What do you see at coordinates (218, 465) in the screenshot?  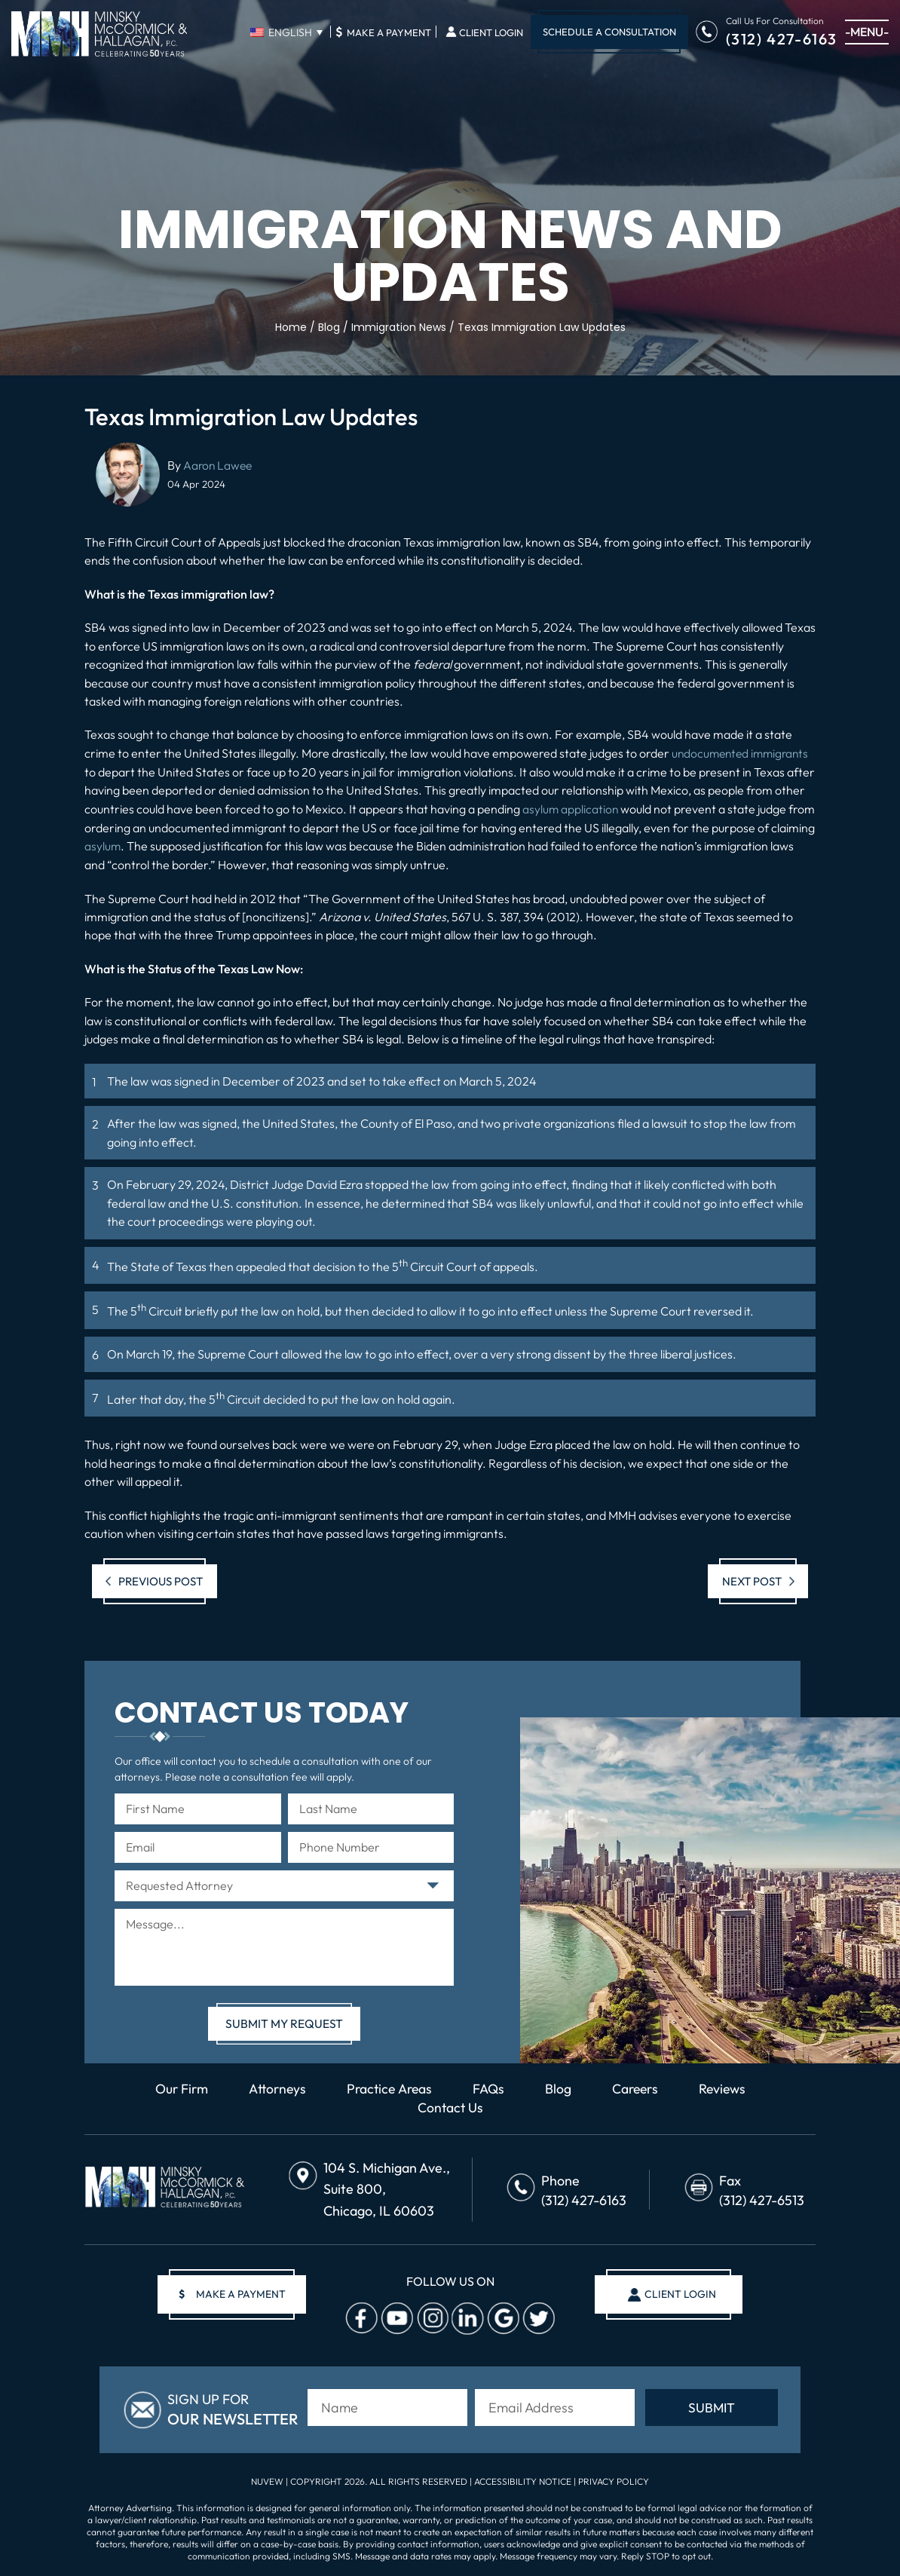 I see `Aaron Lawee` at bounding box center [218, 465].